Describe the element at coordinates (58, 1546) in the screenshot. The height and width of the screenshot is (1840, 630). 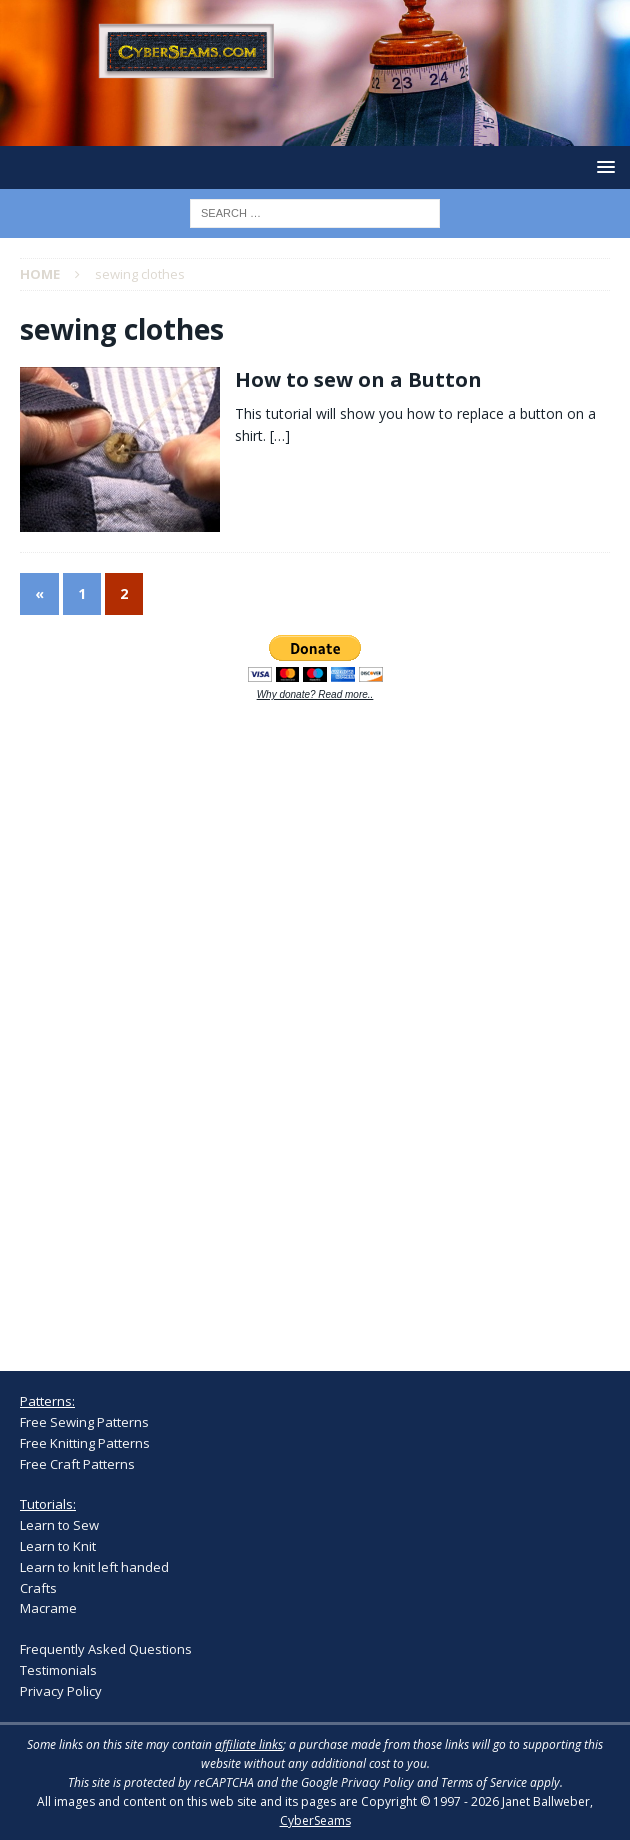
I see `Learn to Knit` at that location.